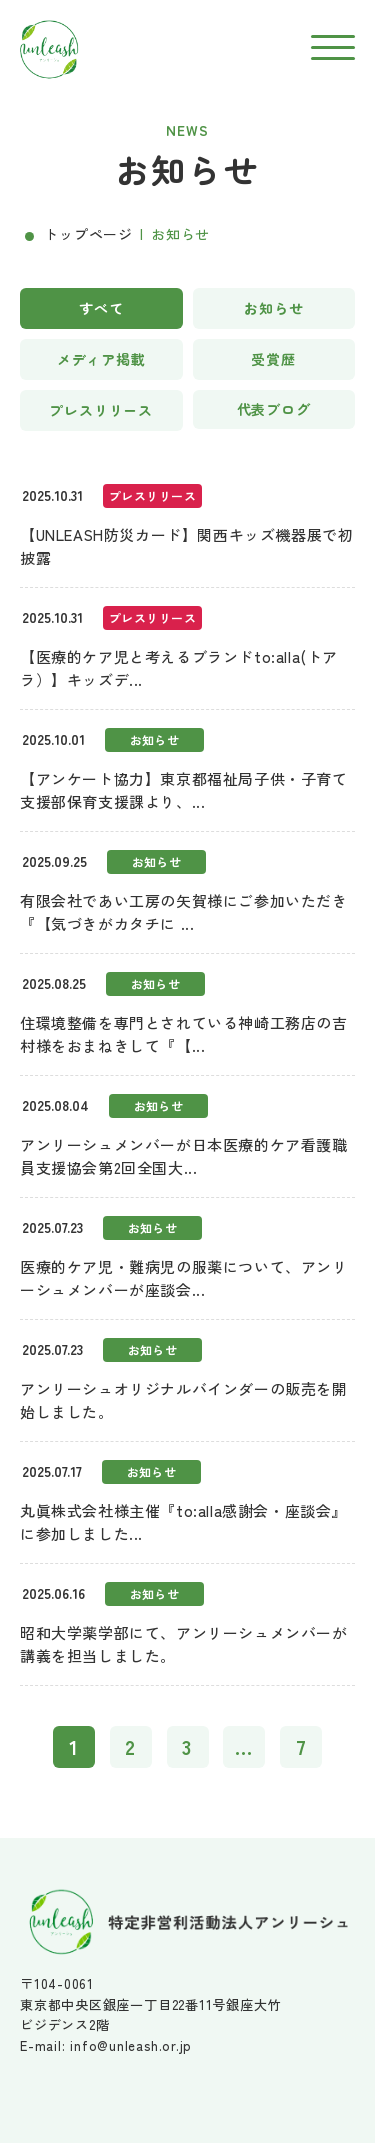 This screenshot has height=2143, width=375. Describe the element at coordinates (101, 308) in the screenshot. I see `すべて` at that location.